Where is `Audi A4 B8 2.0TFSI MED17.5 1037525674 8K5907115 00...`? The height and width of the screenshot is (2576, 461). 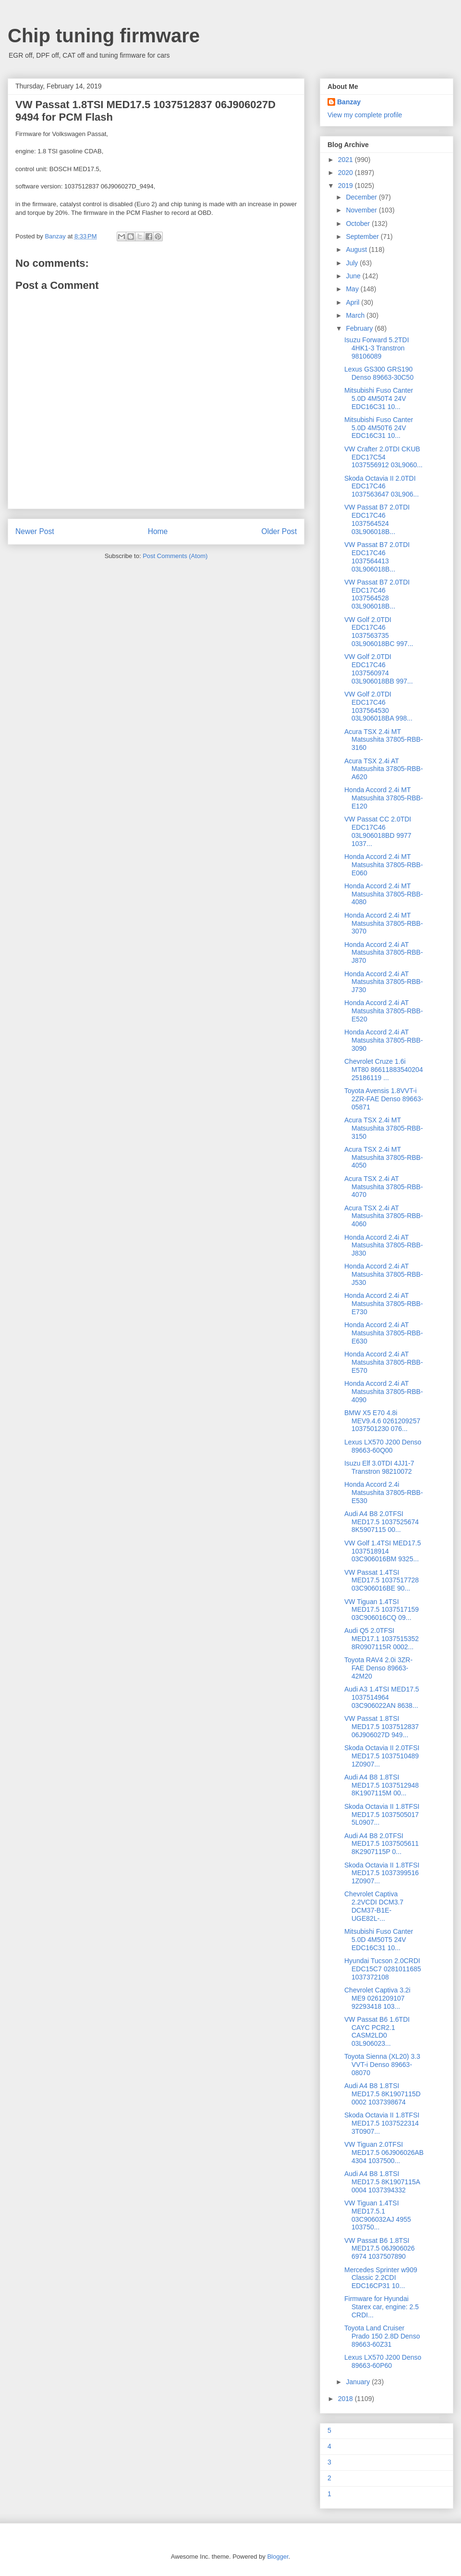 Audi A4 B8 2.0TFSI MED17.5 1037525674 8K5907115 00... is located at coordinates (381, 1522).